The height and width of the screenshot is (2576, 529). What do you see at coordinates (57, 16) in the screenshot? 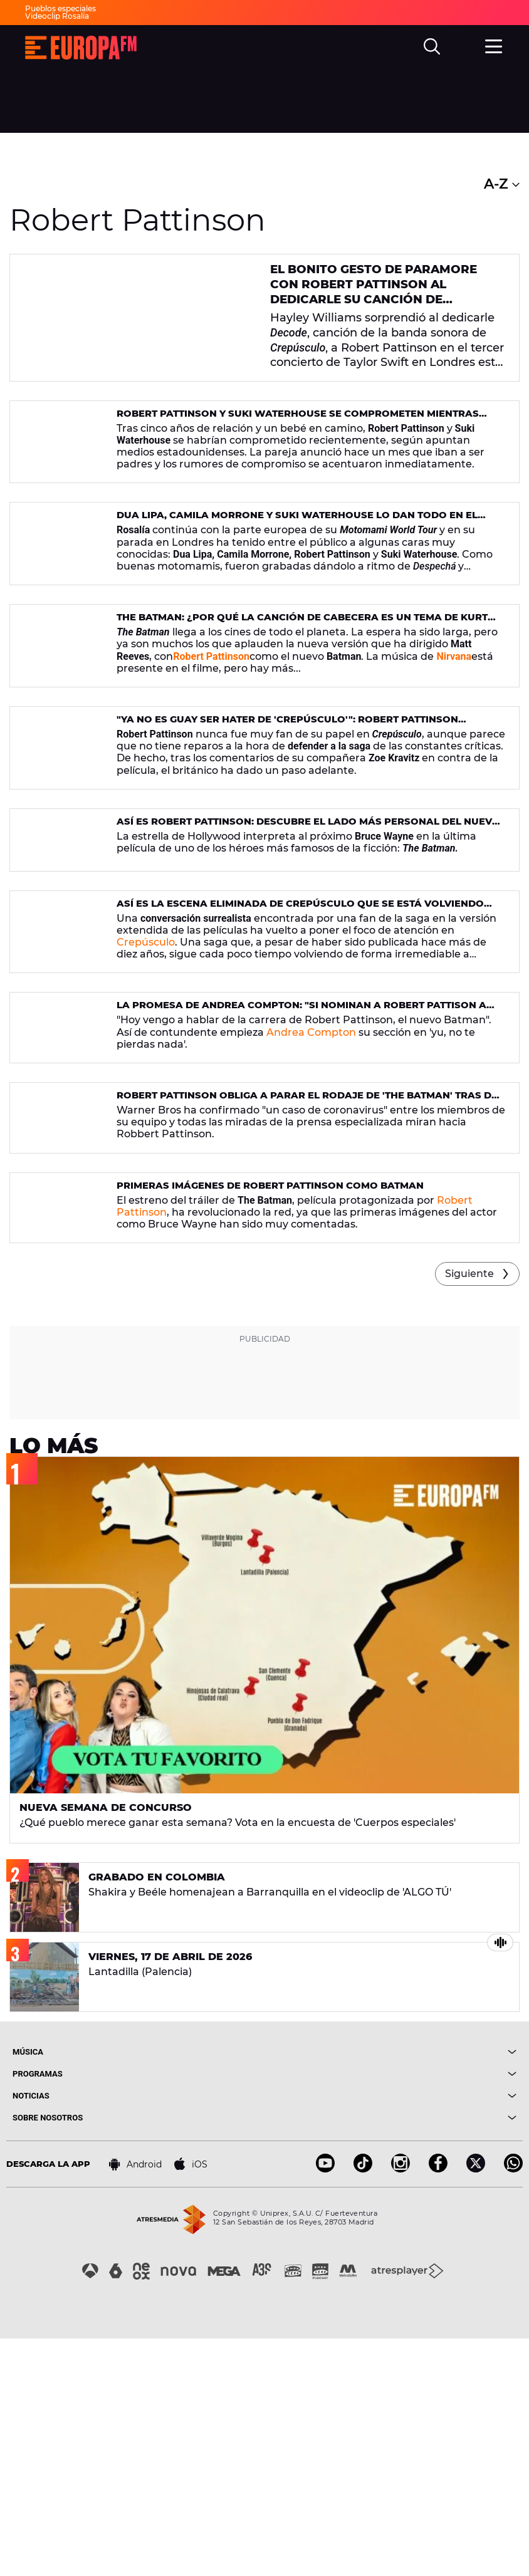
I see `Videoclip Rosalía` at bounding box center [57, 16].